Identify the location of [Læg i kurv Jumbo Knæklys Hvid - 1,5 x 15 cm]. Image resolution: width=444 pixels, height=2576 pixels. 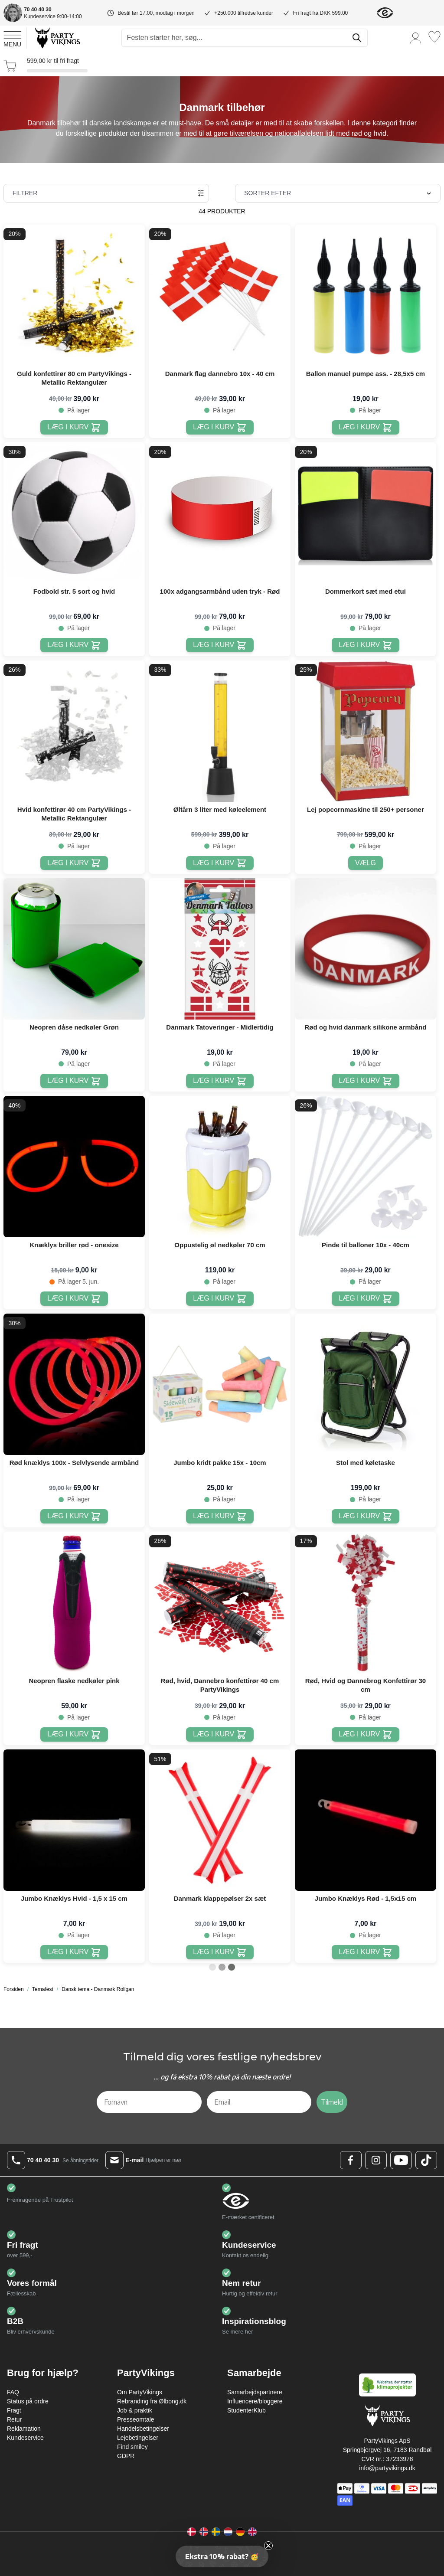
(74, 1952).